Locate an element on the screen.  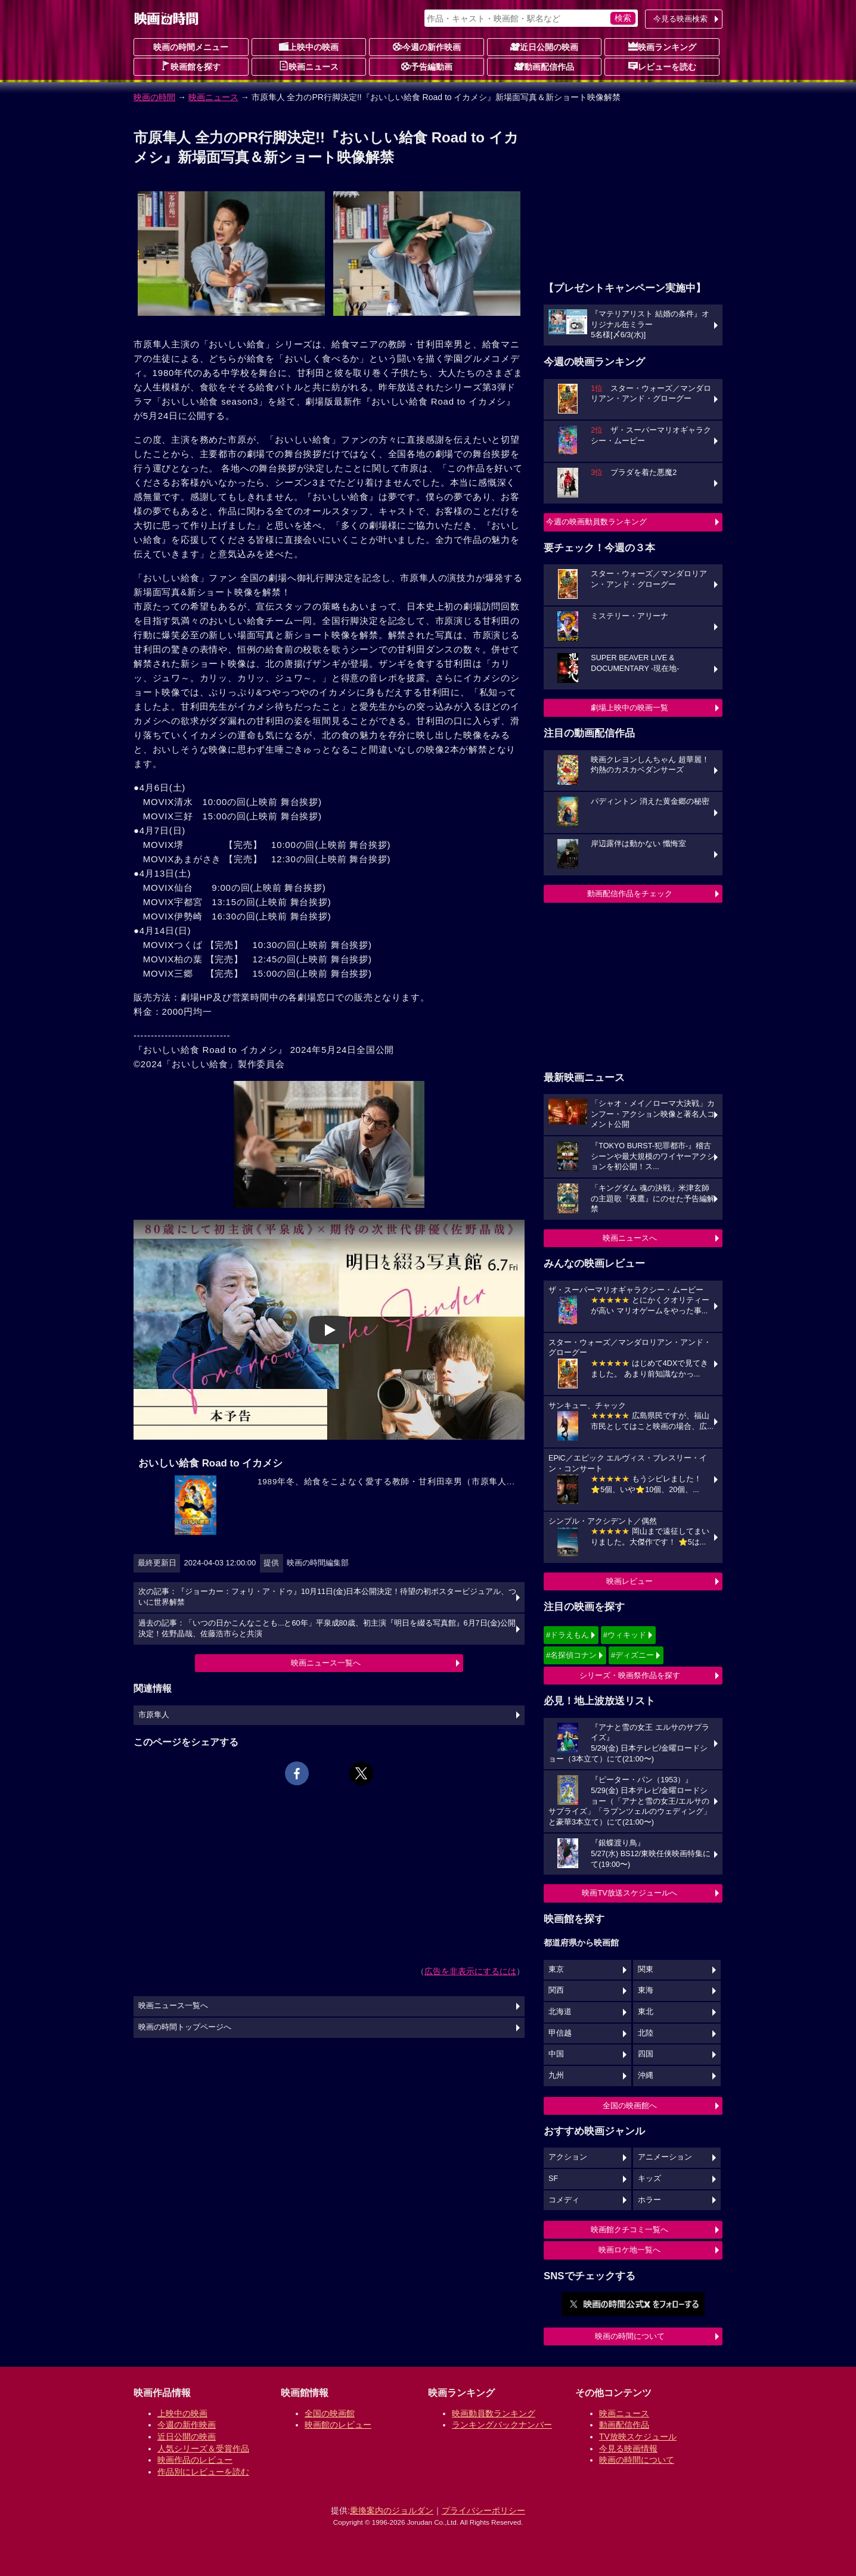
動画配信作品 is located at coordinates (544, 66).